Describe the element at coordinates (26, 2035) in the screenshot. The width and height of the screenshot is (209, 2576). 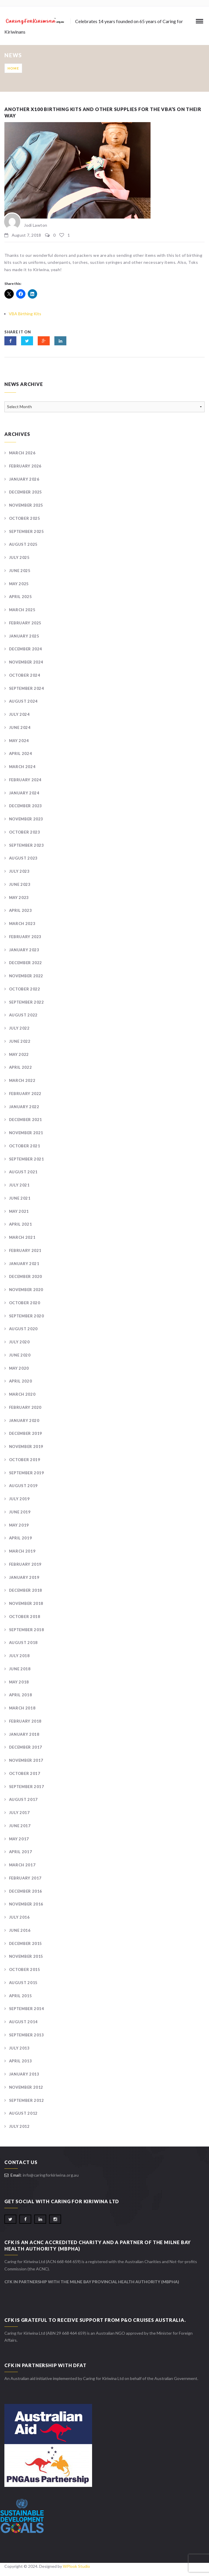
I see `September 2013` at that location.